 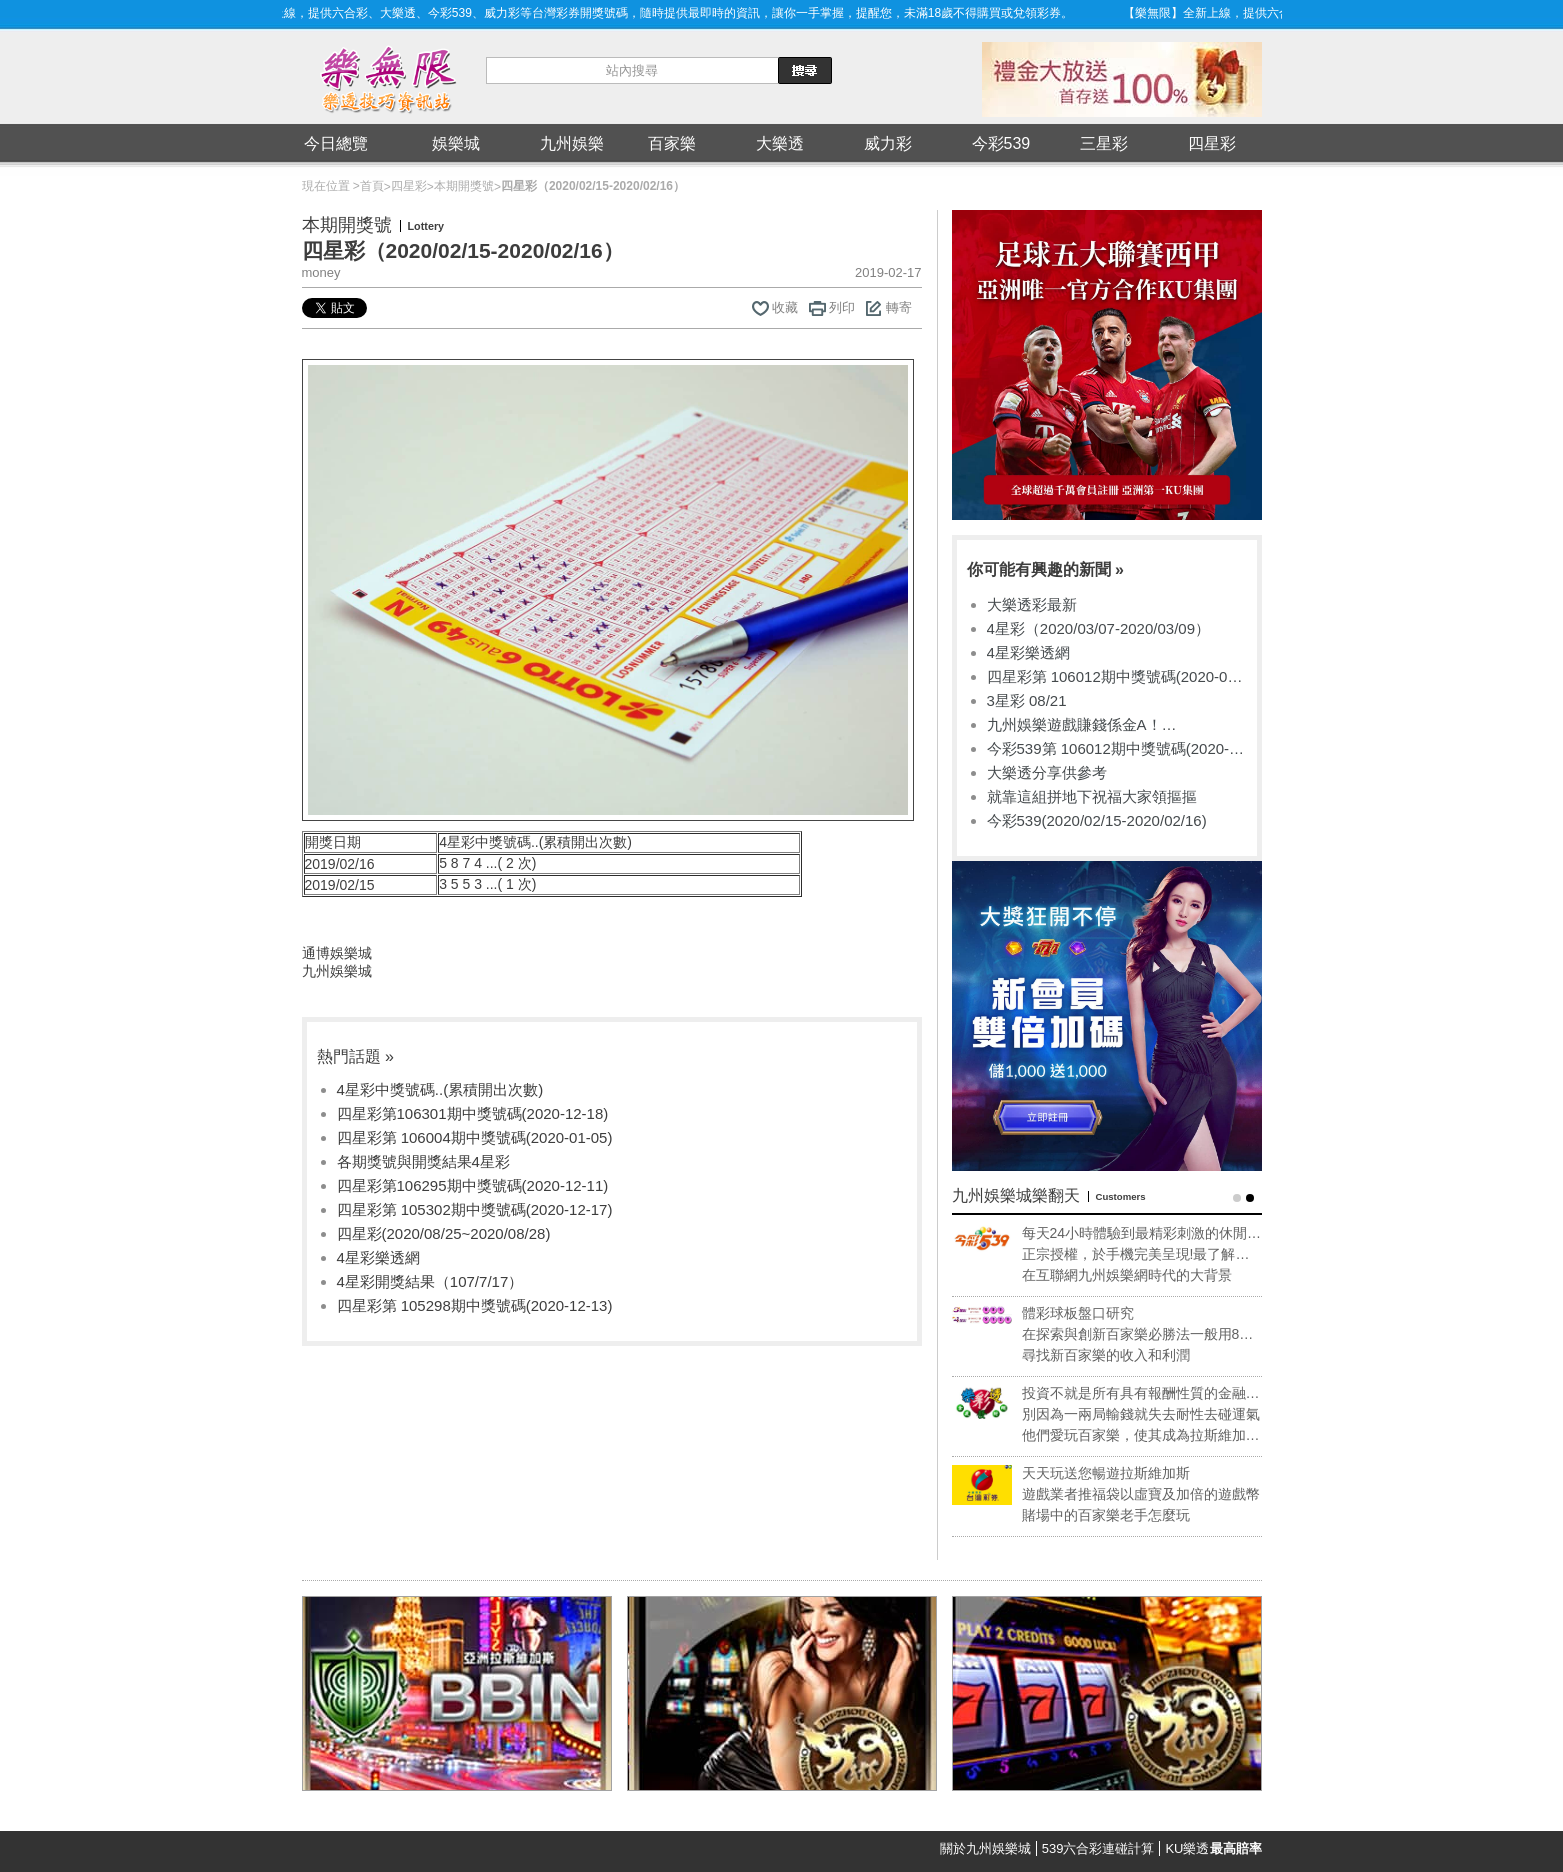 I want to click on 四星彩, so click(x=1212, y=143).